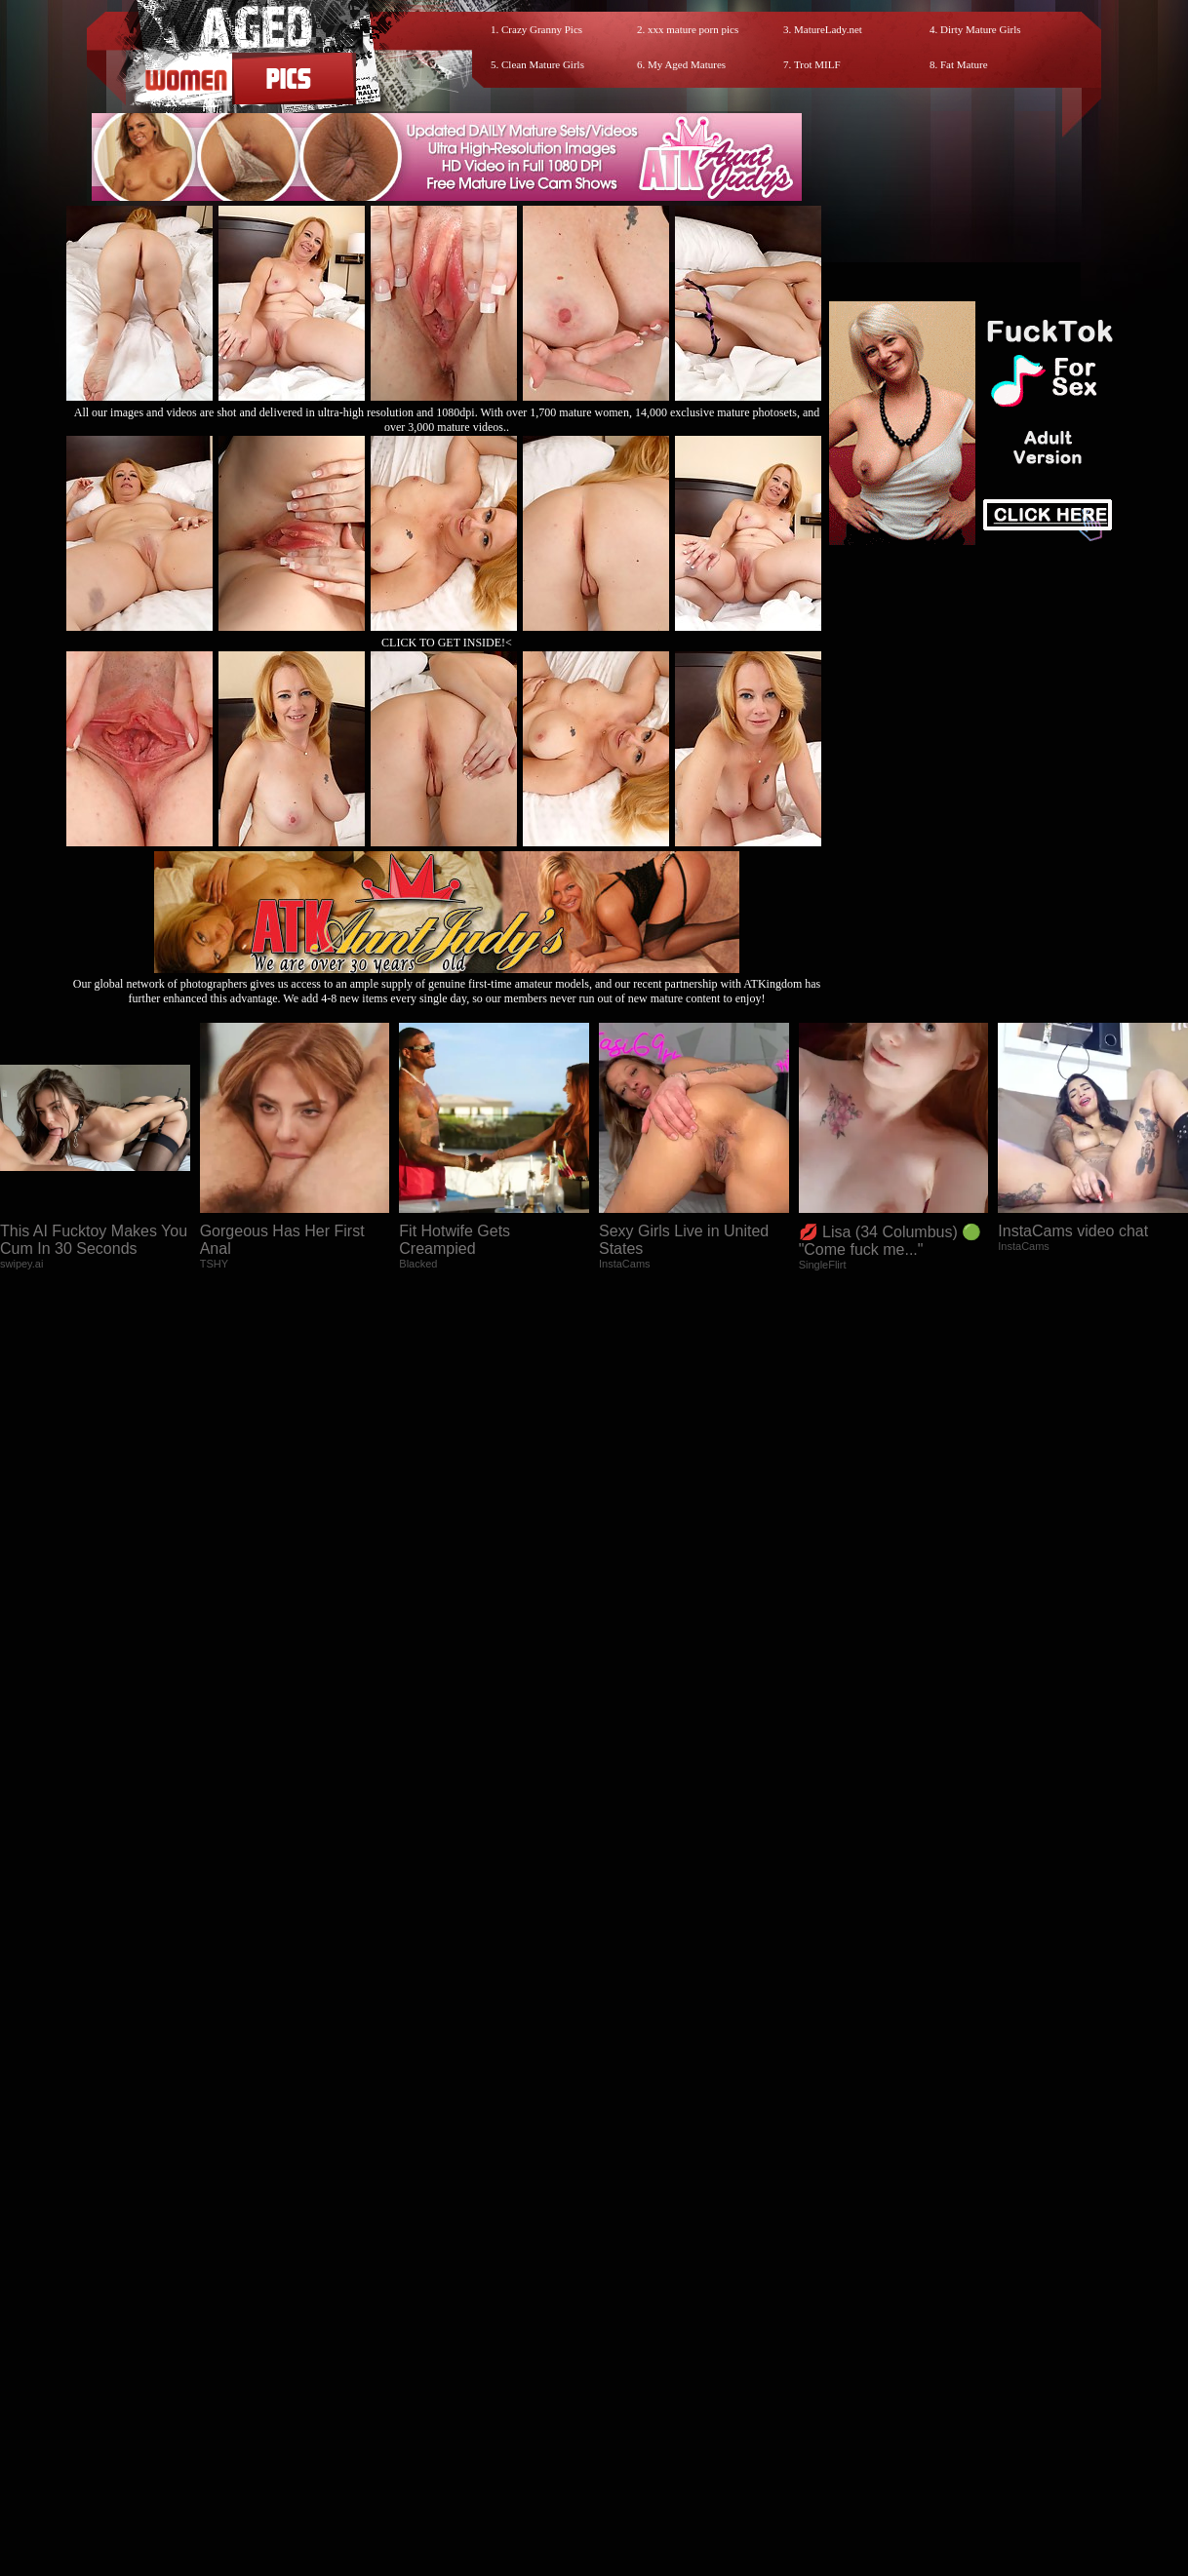  I want to click on xxx mature porn pics, so click(693, 29).